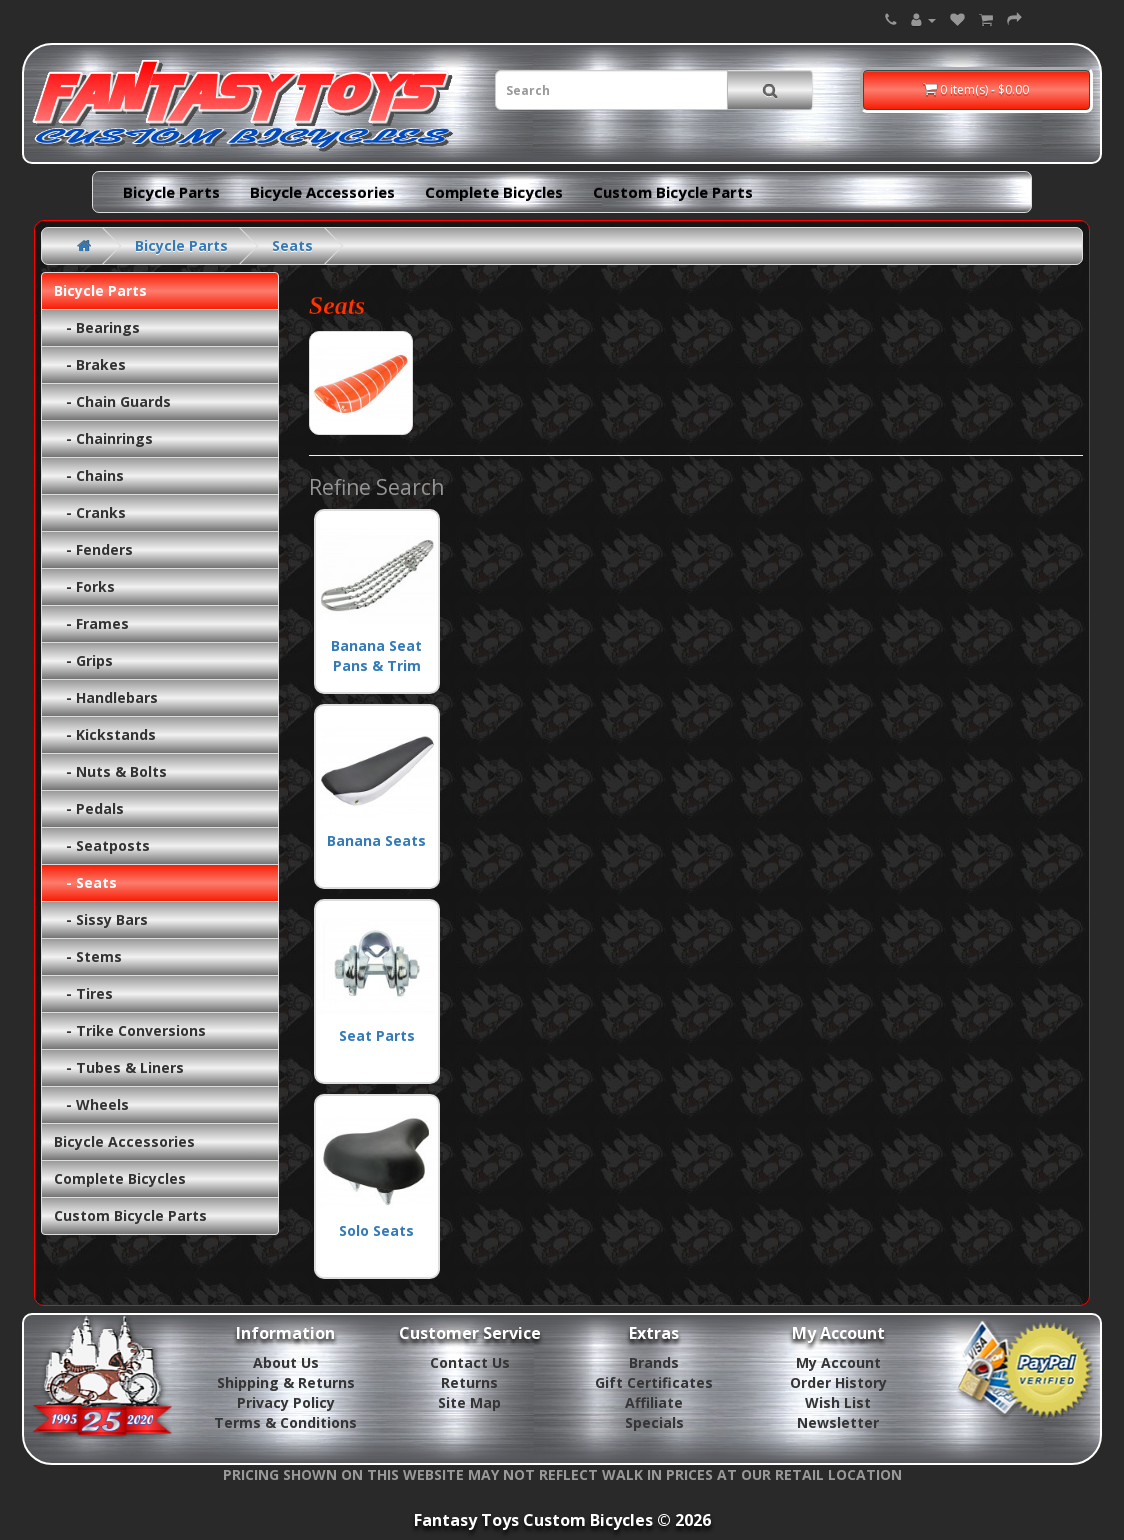  I want to click on - Chain Guards, so click(112, 401).